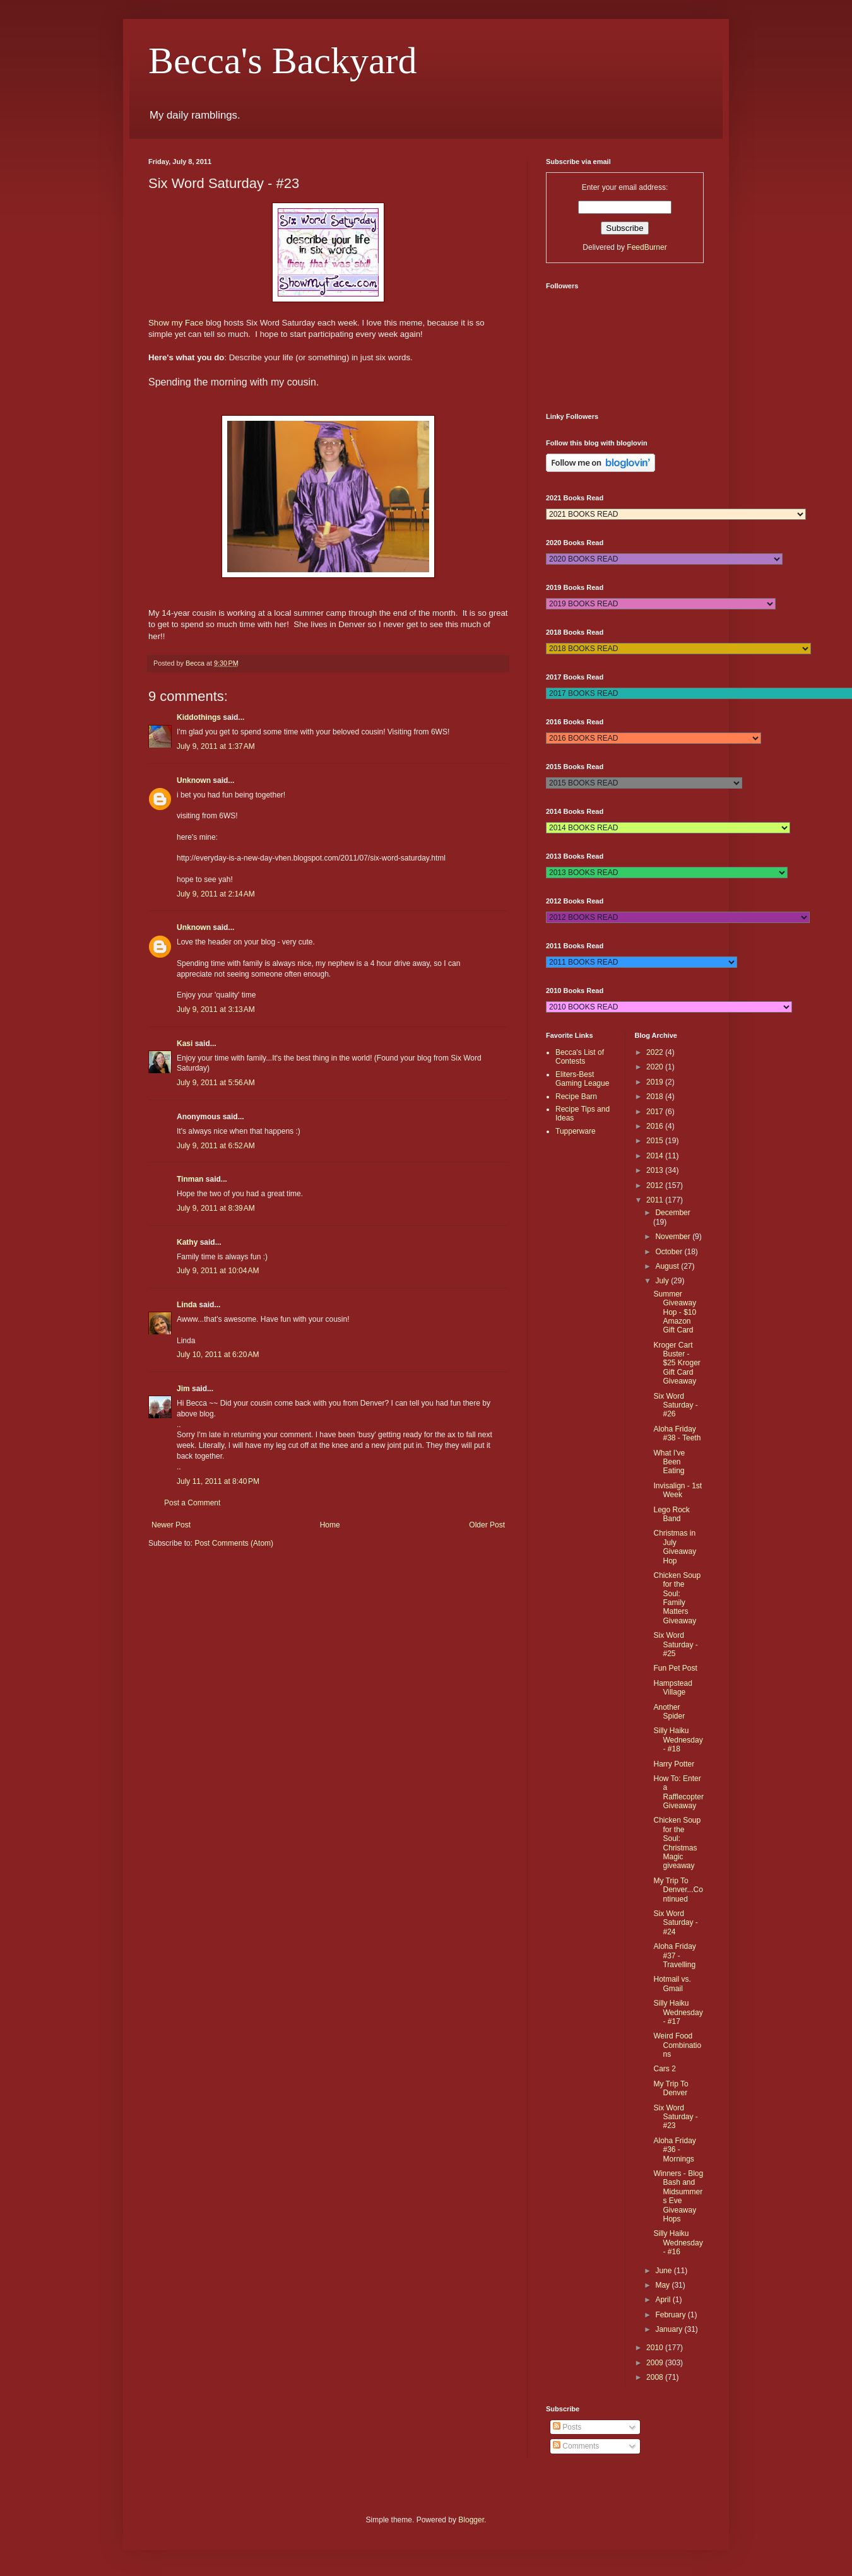 The width and height of the screenshot is (852, 2576). What do you see at coordinates (471, 2519) in the screenshot?
I see `Blogger` at bounding box center [471, 2519].